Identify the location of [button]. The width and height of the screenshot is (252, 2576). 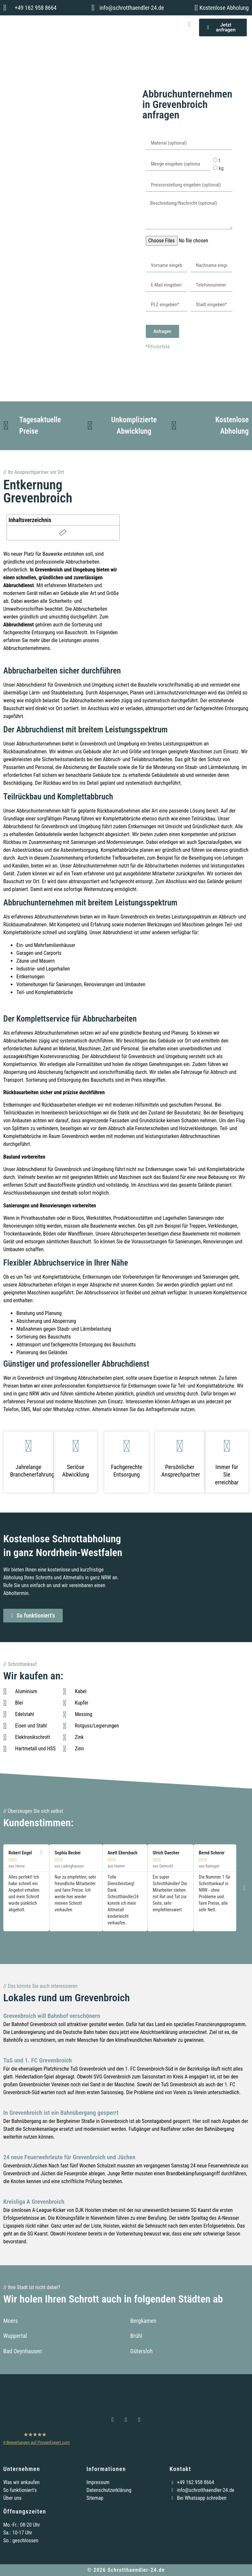
(189, 24).